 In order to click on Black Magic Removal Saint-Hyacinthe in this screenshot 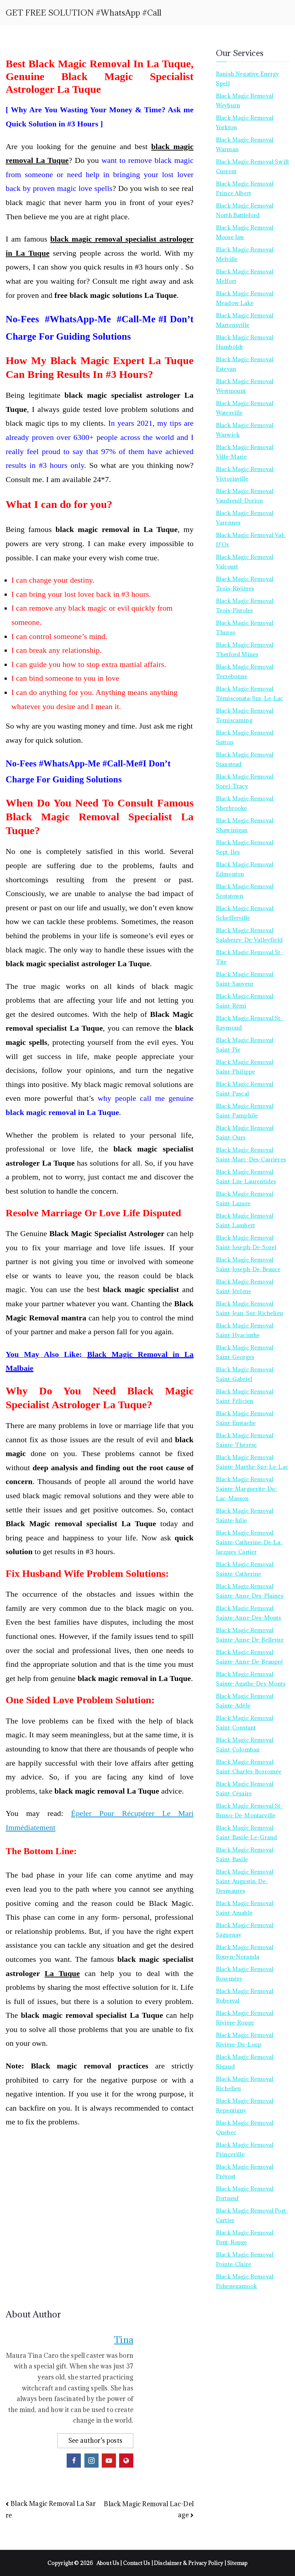, I will do `click(244, 1330)`.